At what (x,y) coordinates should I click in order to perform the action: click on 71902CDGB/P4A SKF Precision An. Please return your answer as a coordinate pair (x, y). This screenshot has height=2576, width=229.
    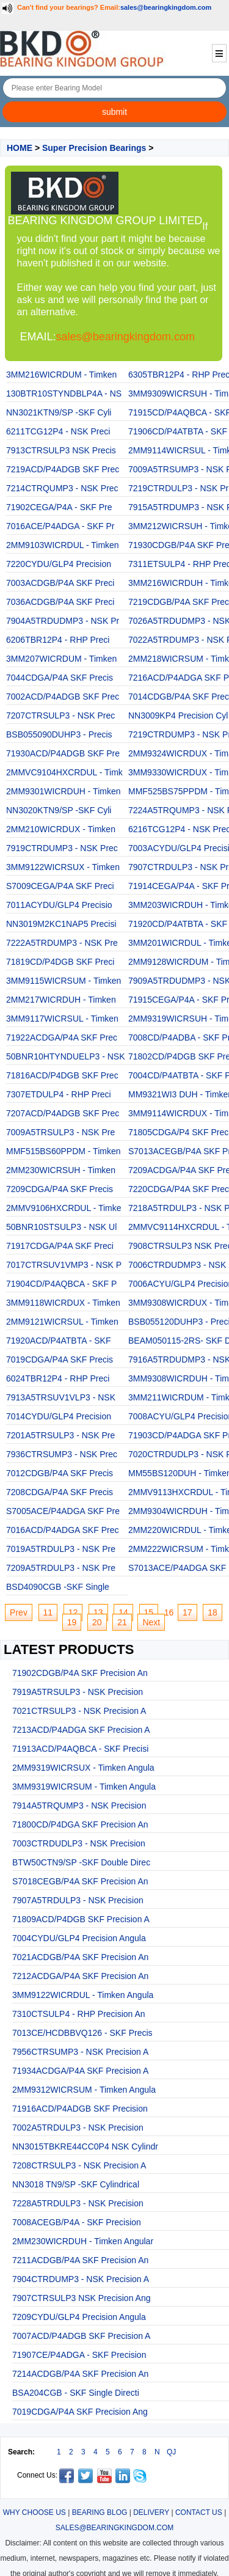
    Looking at the image, I should click on (80, 1673).